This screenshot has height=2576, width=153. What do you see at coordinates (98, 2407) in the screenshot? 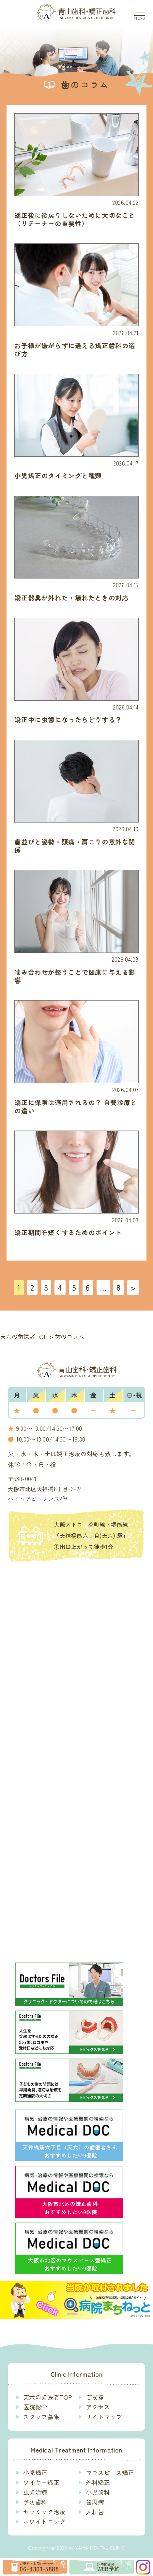
I see `アクセス` at bounding box center [98, 2407].